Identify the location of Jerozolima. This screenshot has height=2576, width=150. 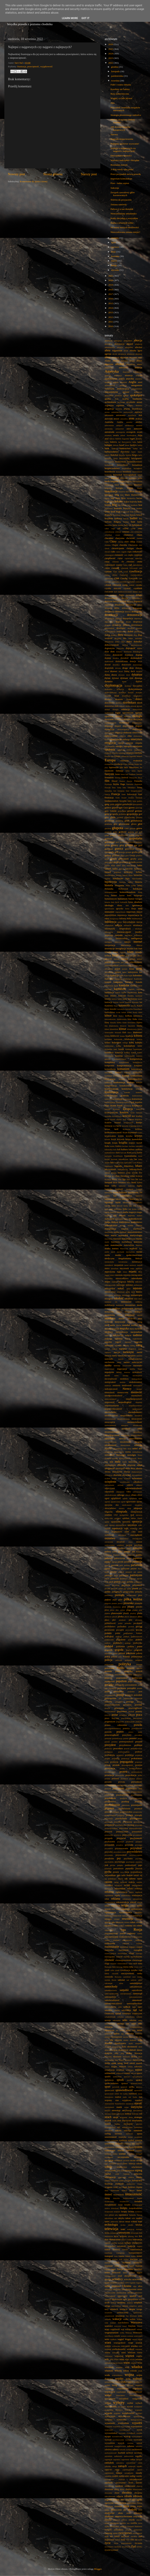
(109, 969).